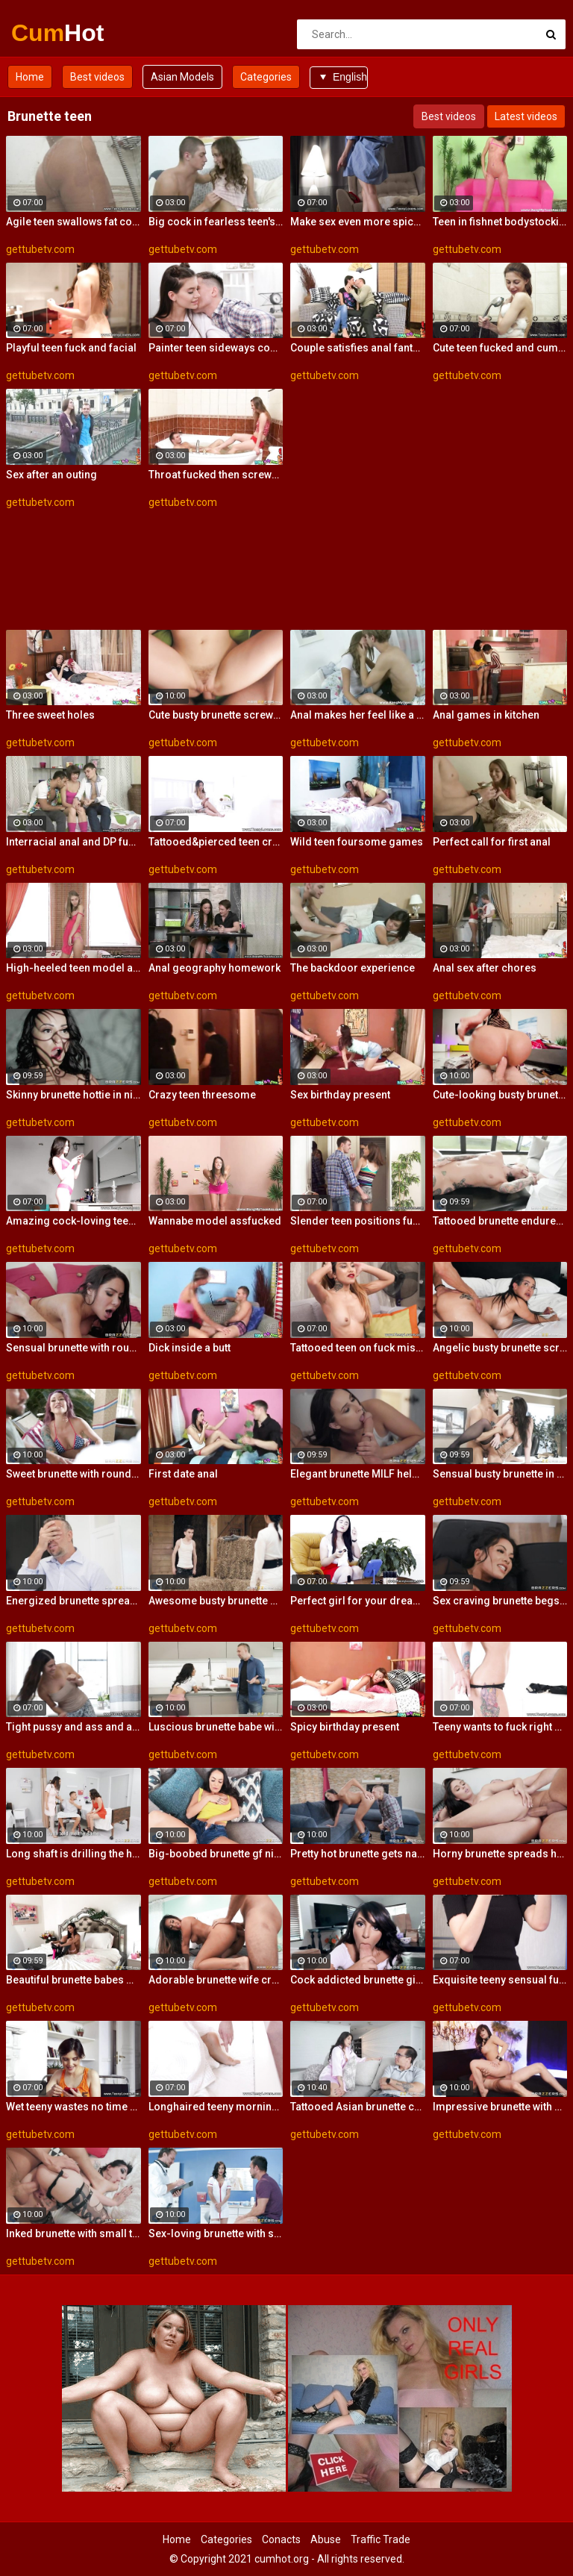 Image resolution: width=573 pixels, height=2576 pixels. Describe the element at coordinates (214, 968) in the screenshot. I see `Anal geography homework` at that location.